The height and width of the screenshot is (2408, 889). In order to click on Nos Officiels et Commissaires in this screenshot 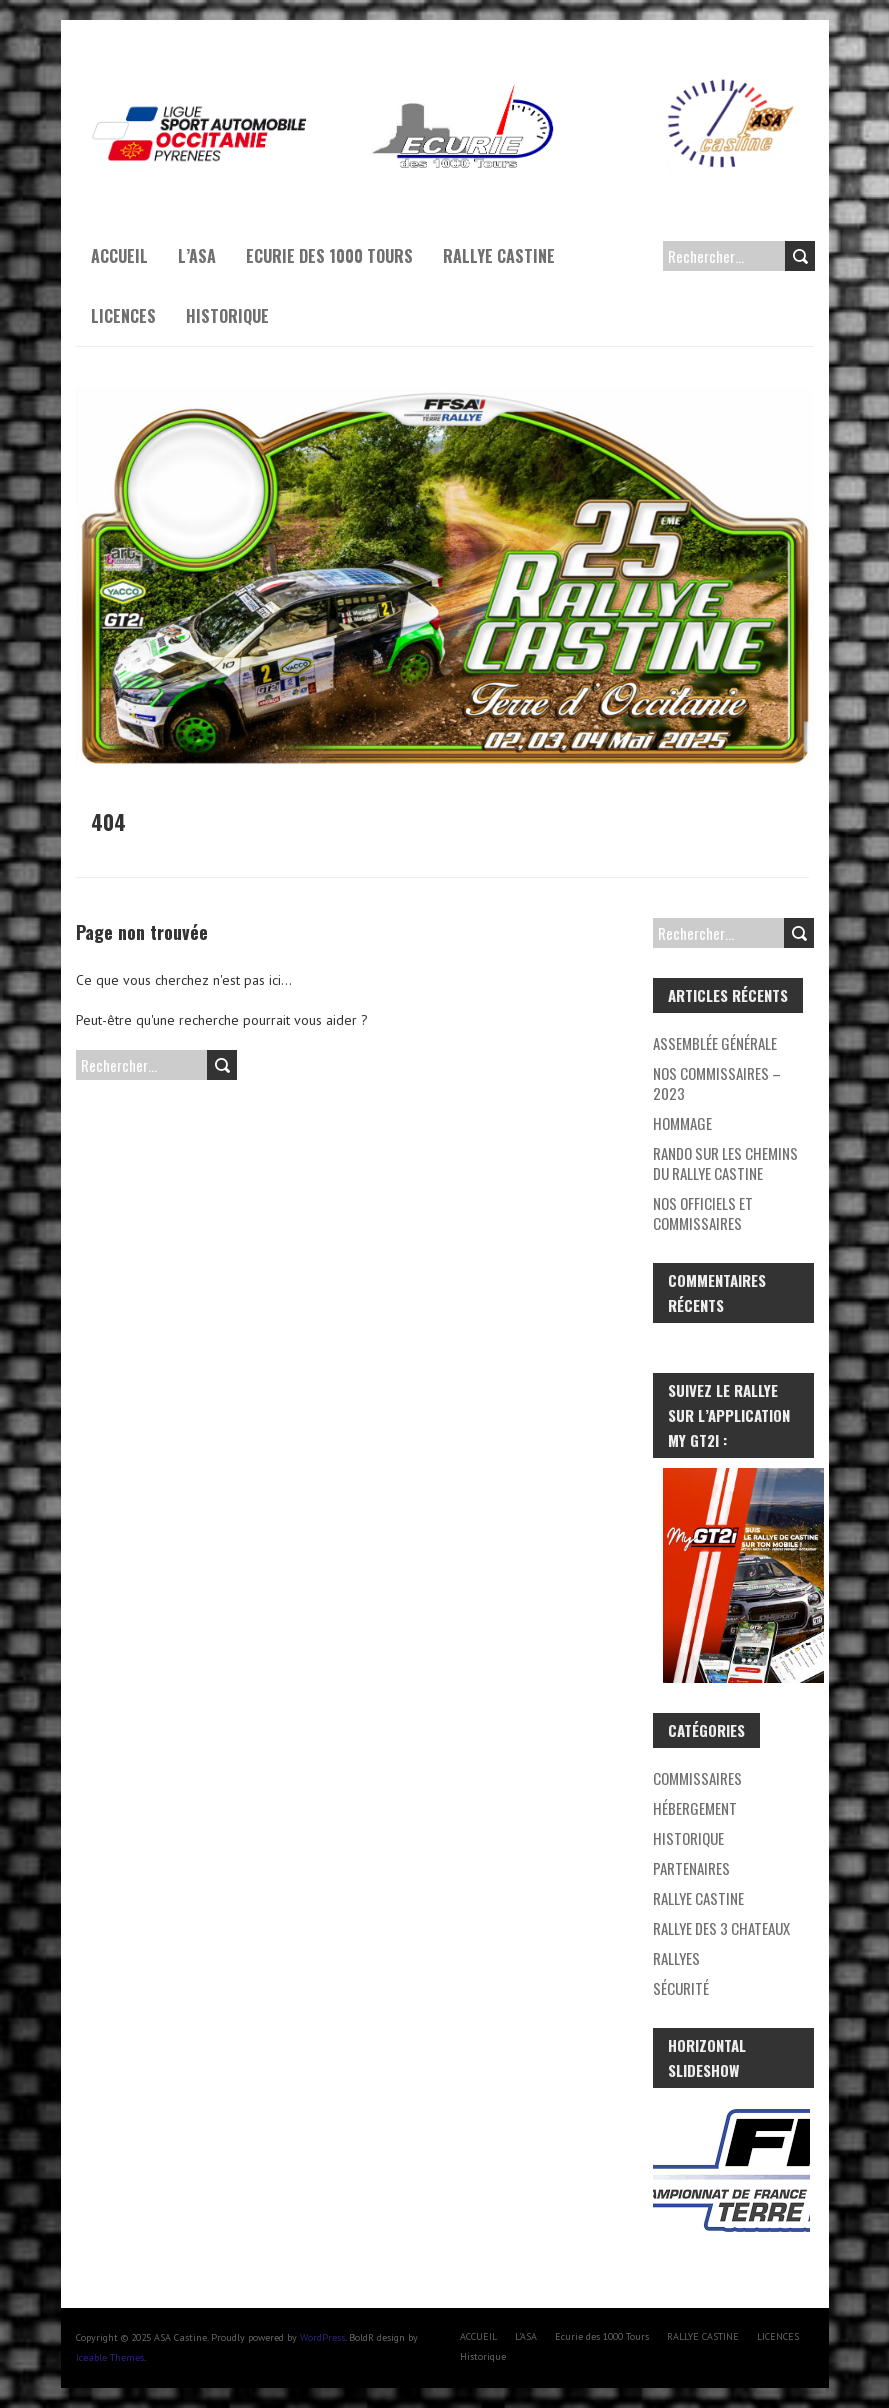, I will do `click(703, 1213)`.